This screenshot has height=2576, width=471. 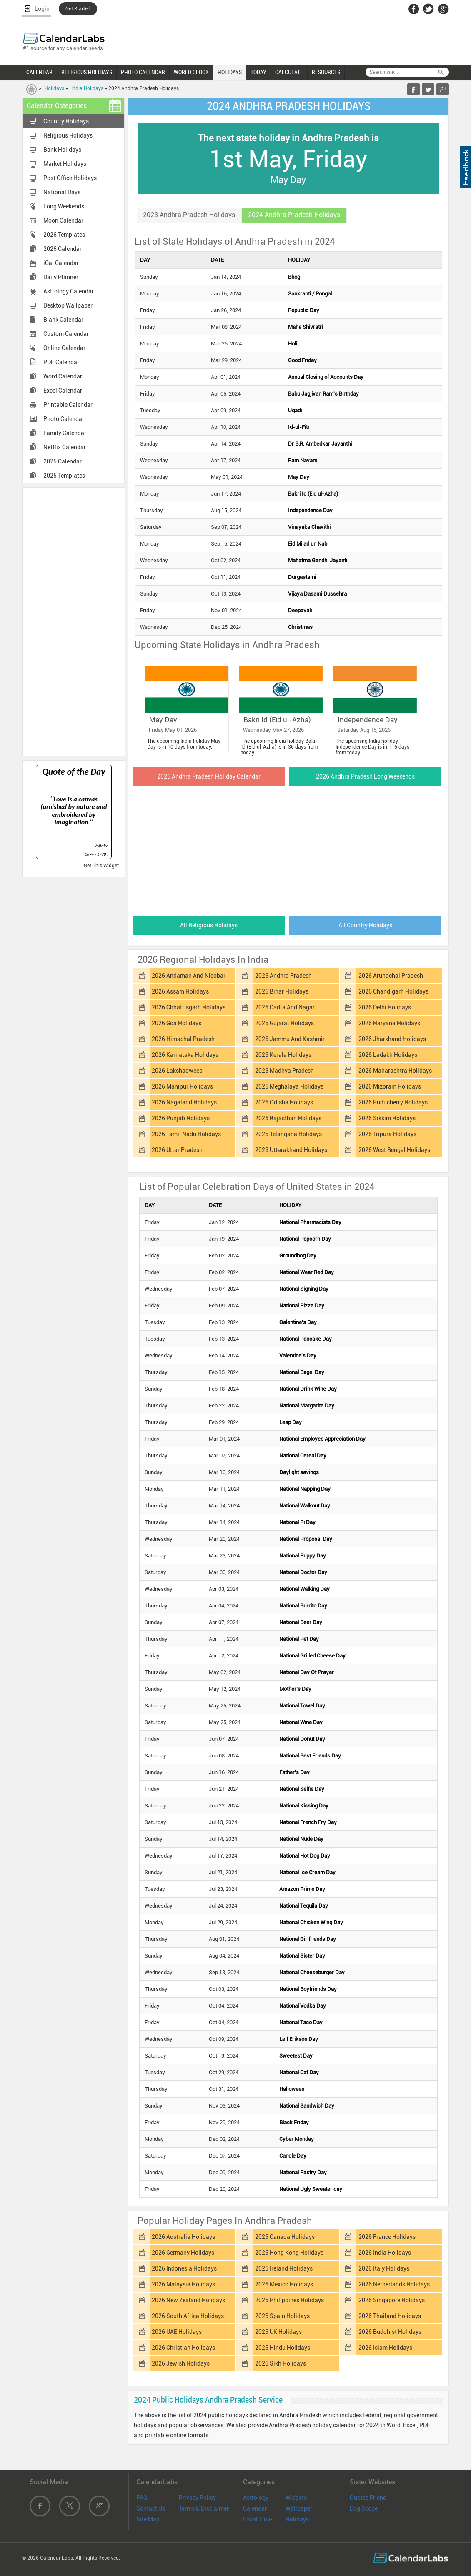 What do you see at coordinates (87, 88) in the screenshot?
I see `India Holidays` at bounding box center [87, 88].